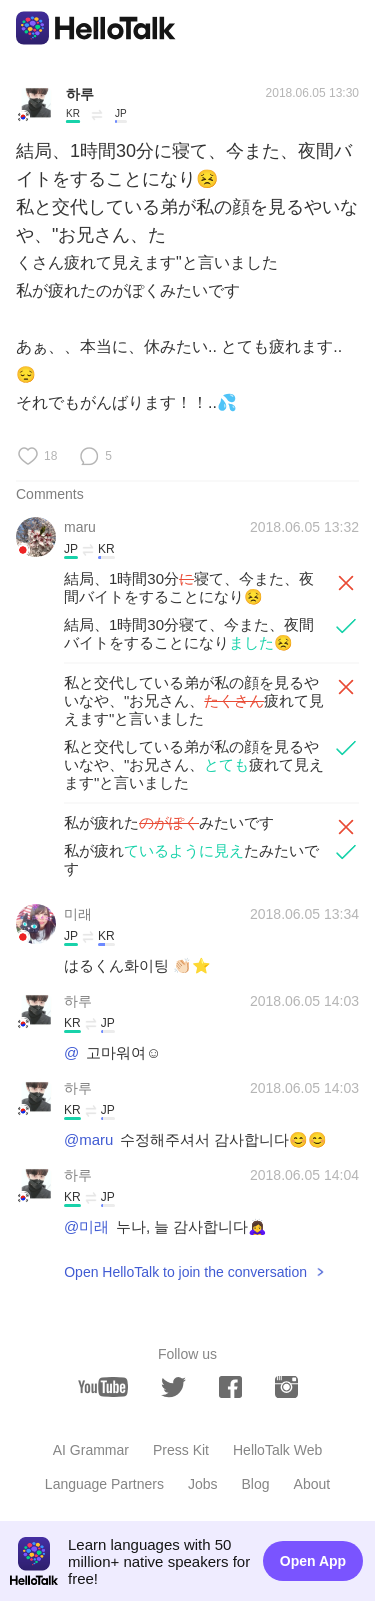 The image size is (375, 1601). I want to click on Press Kit, so click(181, 1450).